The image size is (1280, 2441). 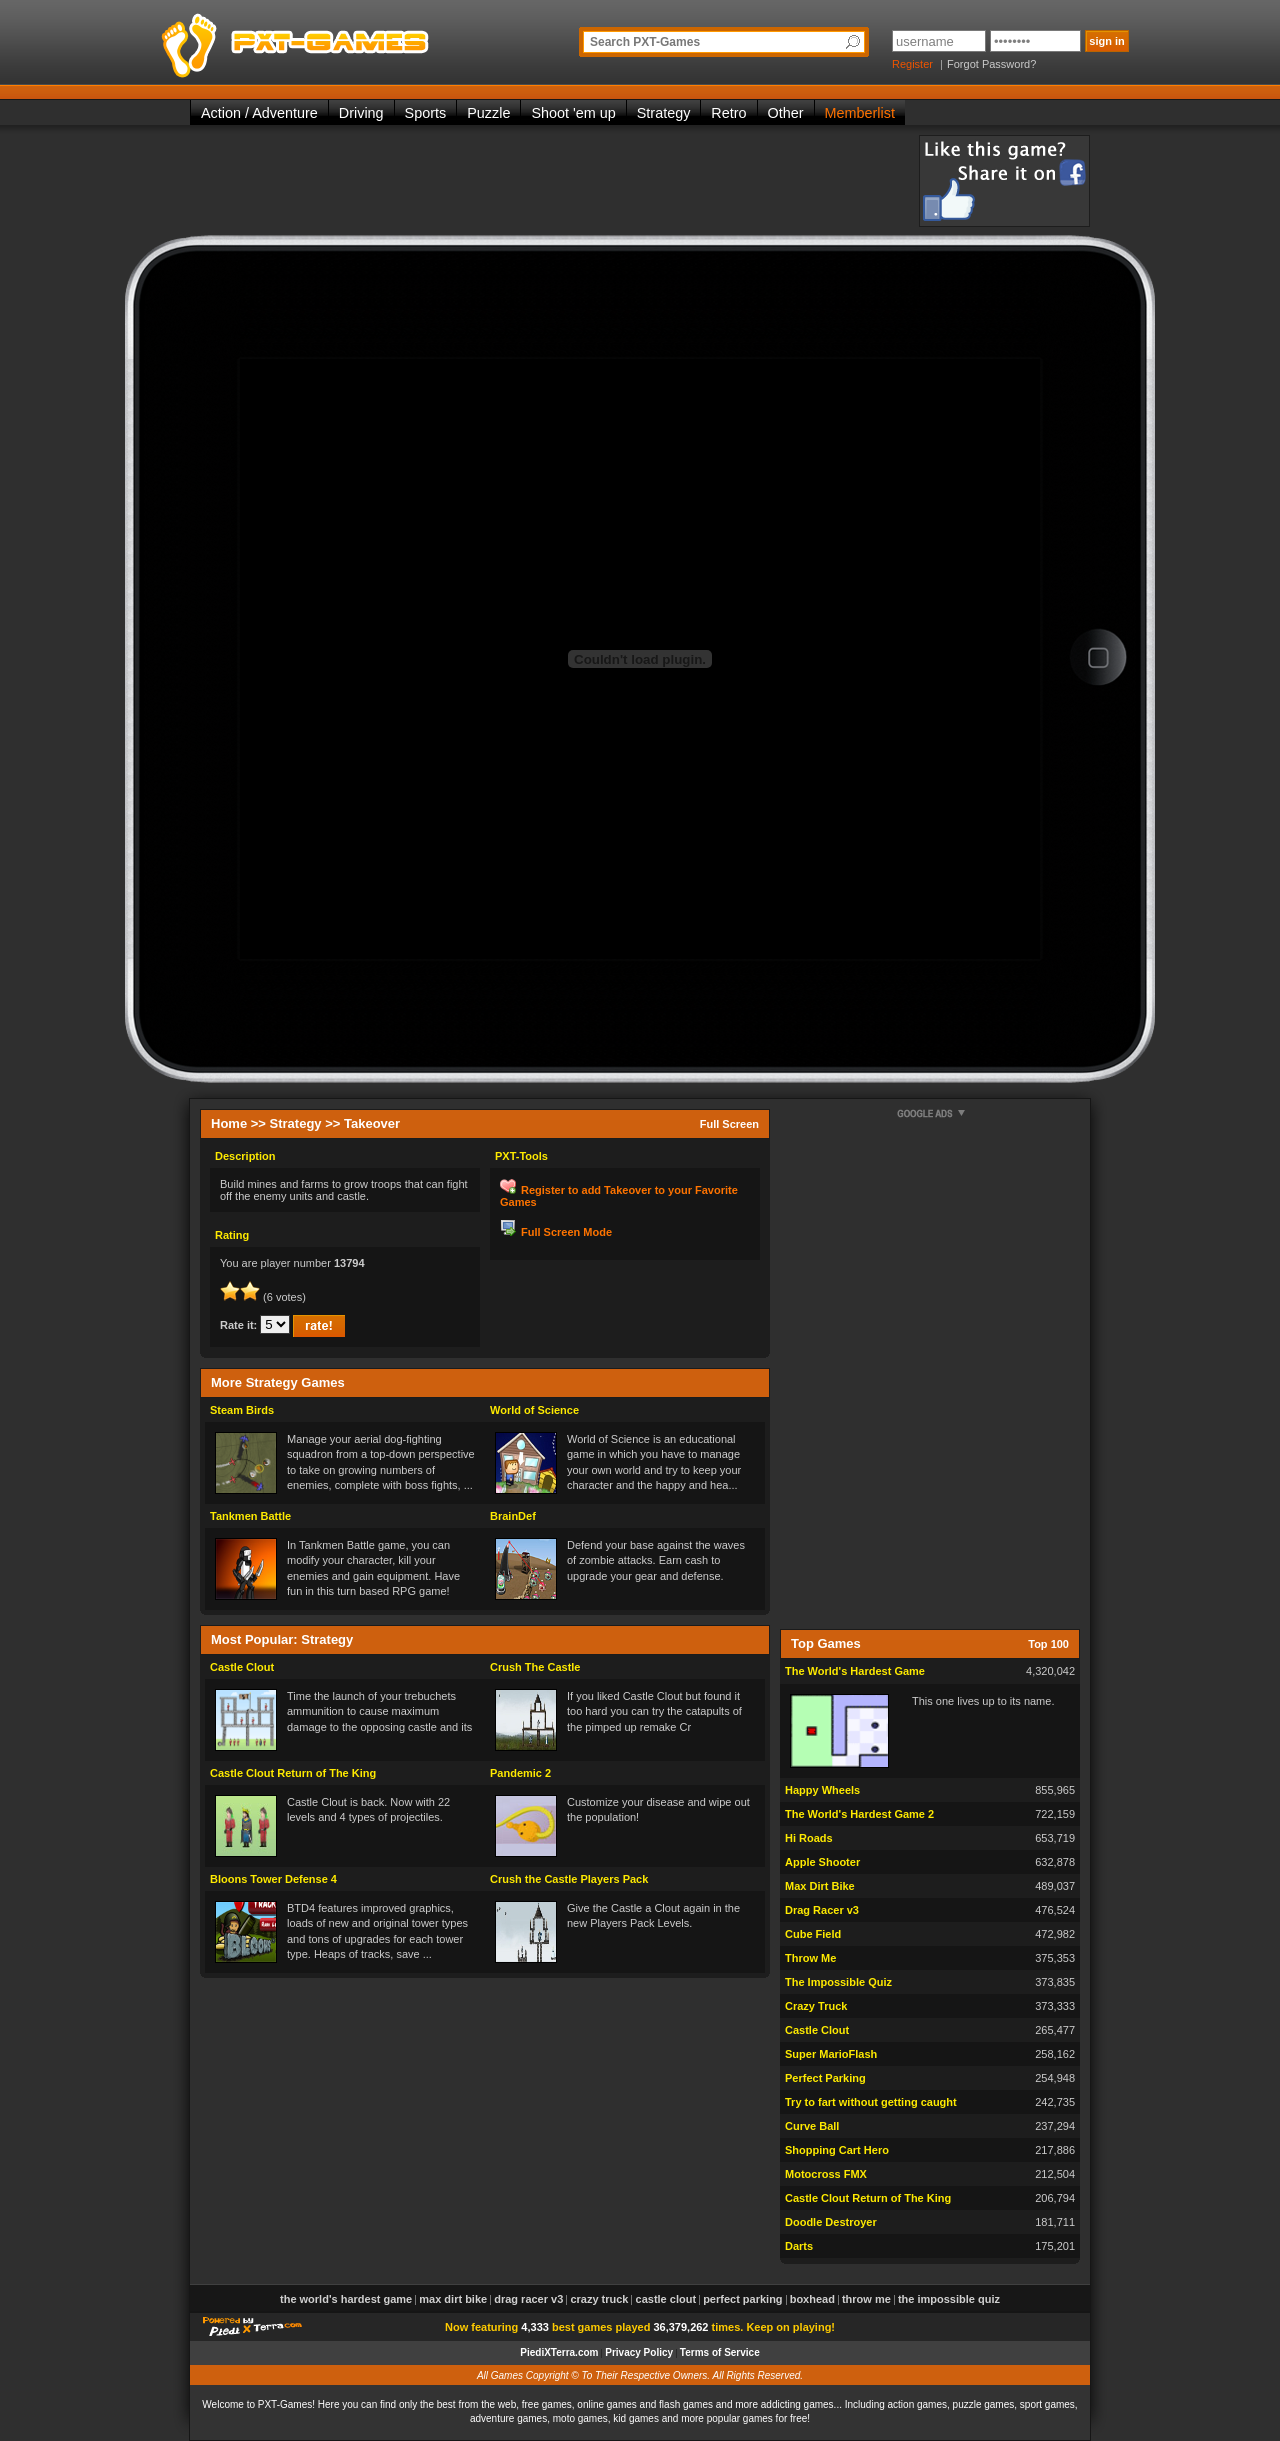 I want to click on Crush The Castle, so click(x=535, y=1667).